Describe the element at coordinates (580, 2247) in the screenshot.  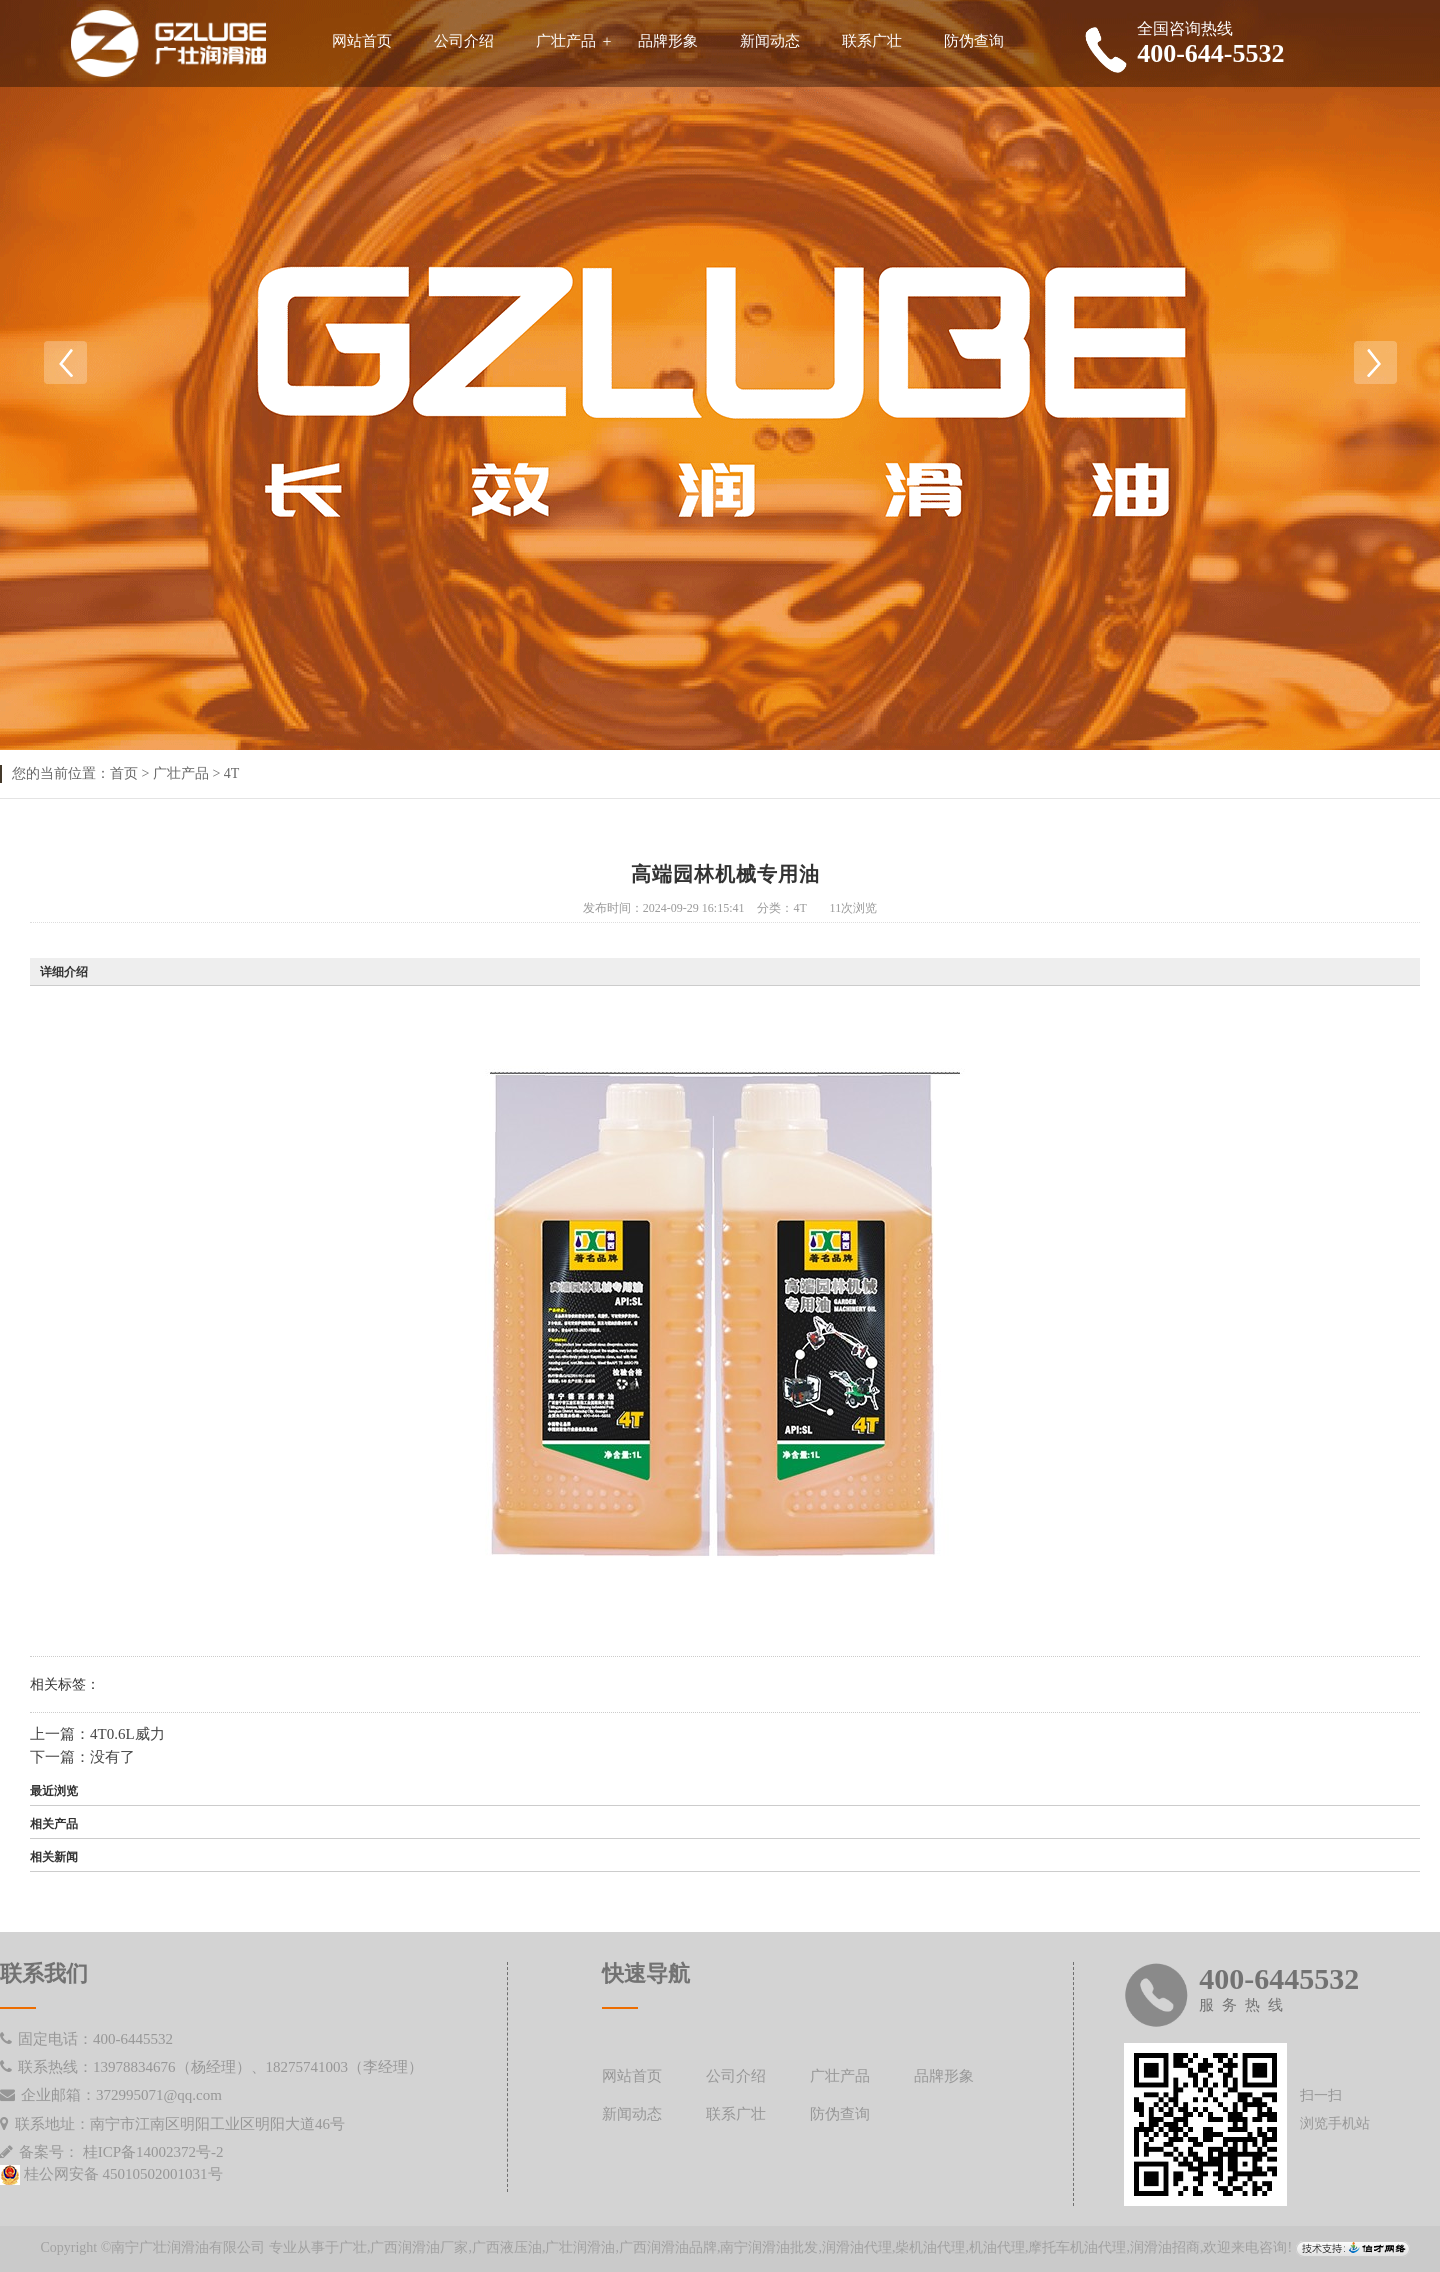
I see `广壮润滑油` at that location.